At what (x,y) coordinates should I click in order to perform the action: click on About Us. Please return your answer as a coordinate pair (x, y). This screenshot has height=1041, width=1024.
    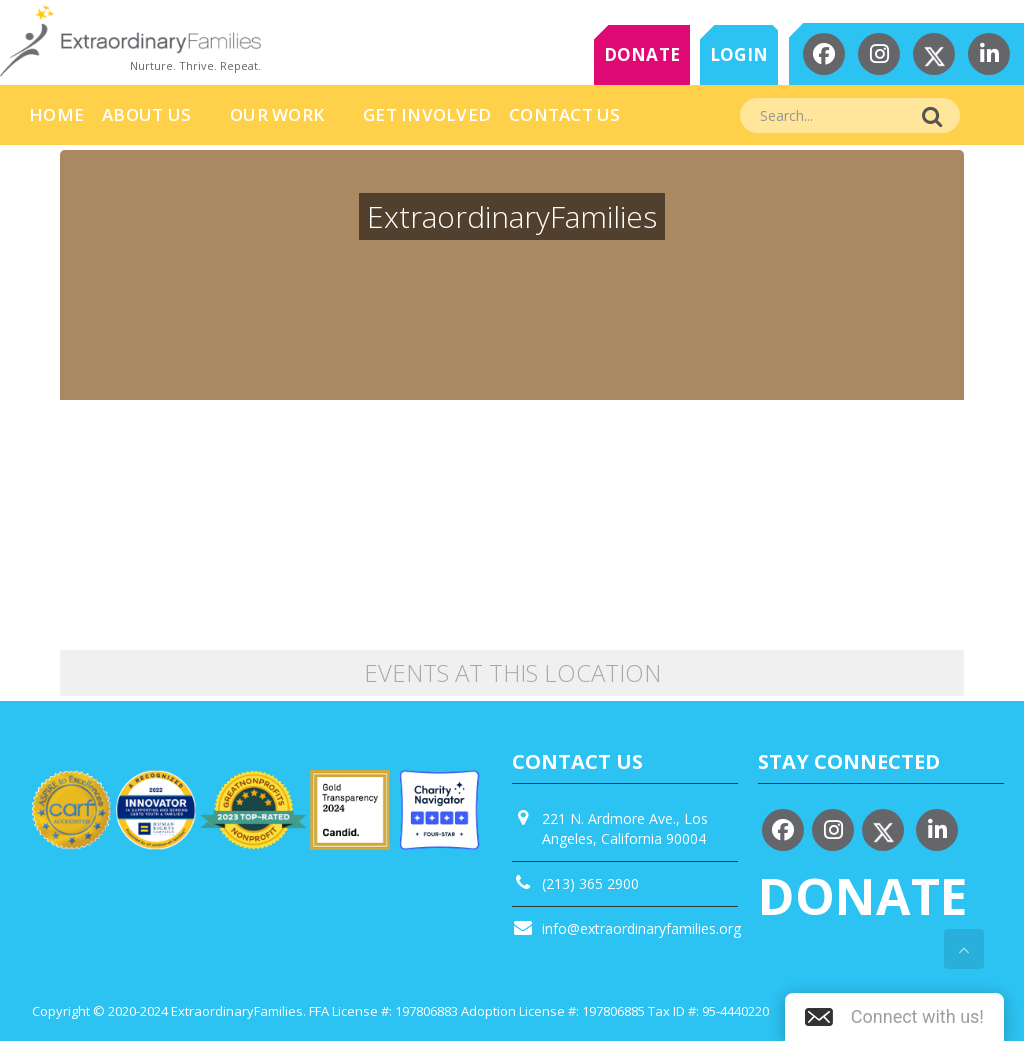
    Looking at the image, I should click on (146, 114).